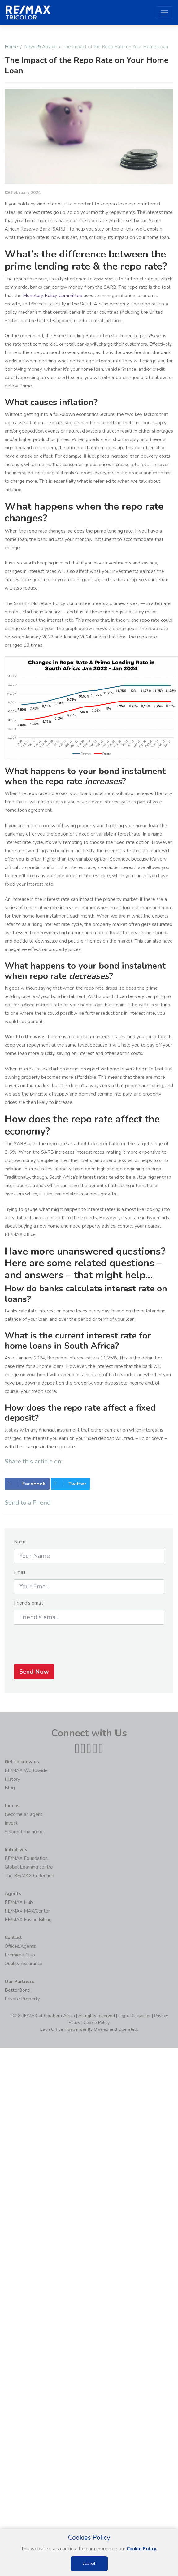 The image size is (178, 2576). I want to click on RE/MAX Hub, so click(19, 1902).